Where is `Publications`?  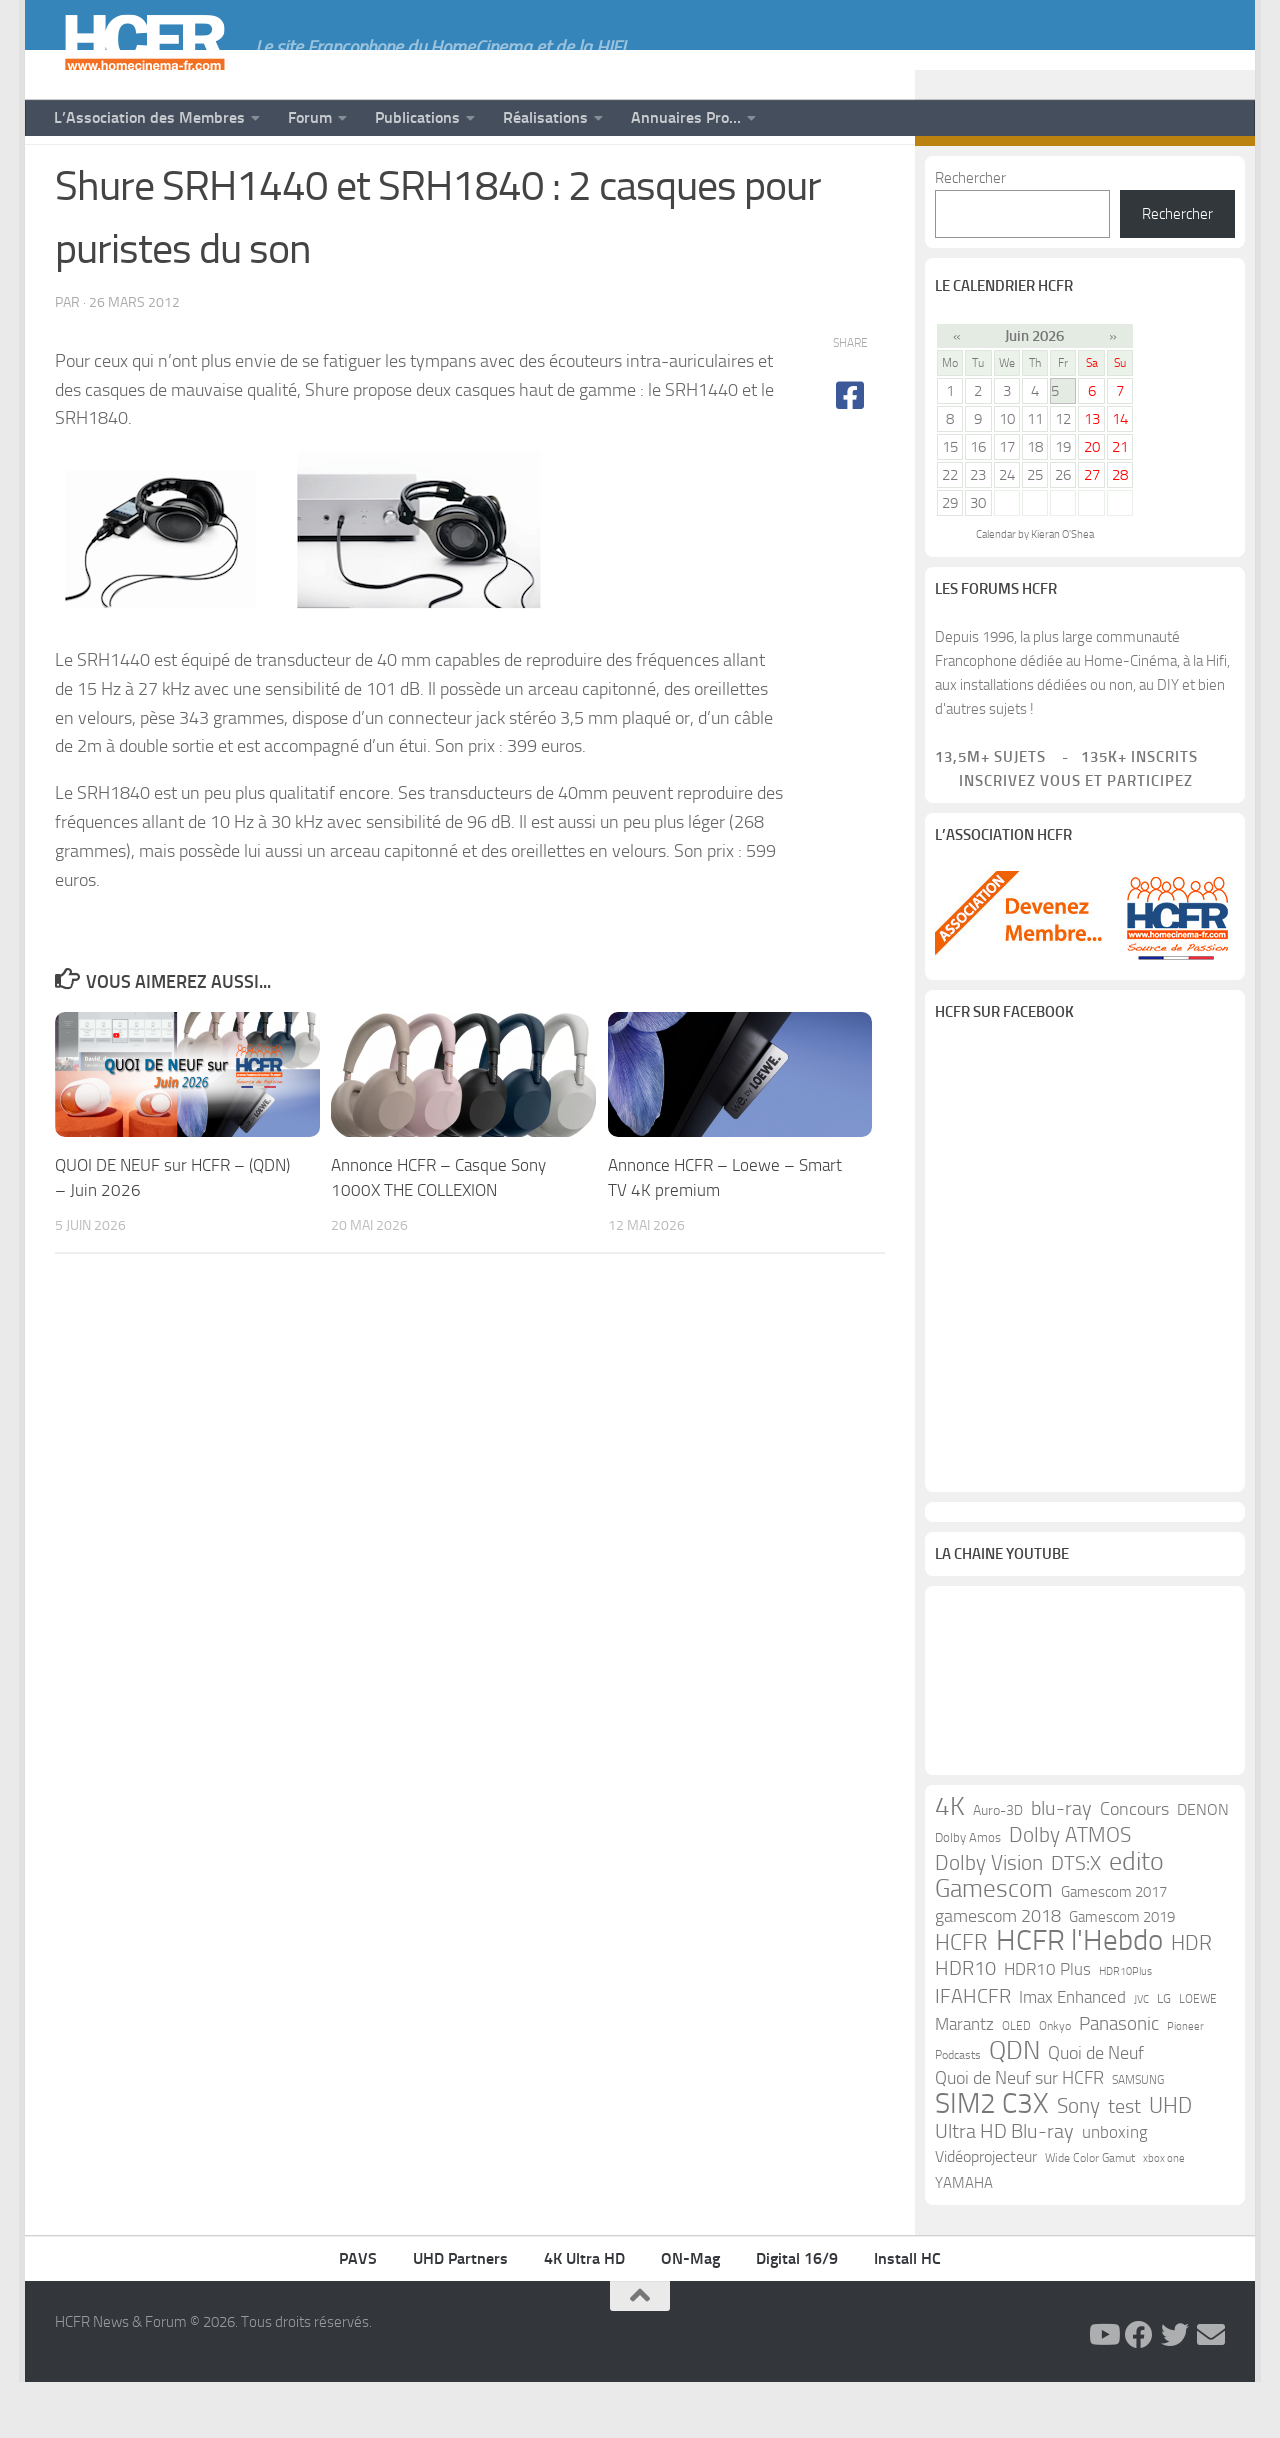
Publications is located at coordinates (417, 117).